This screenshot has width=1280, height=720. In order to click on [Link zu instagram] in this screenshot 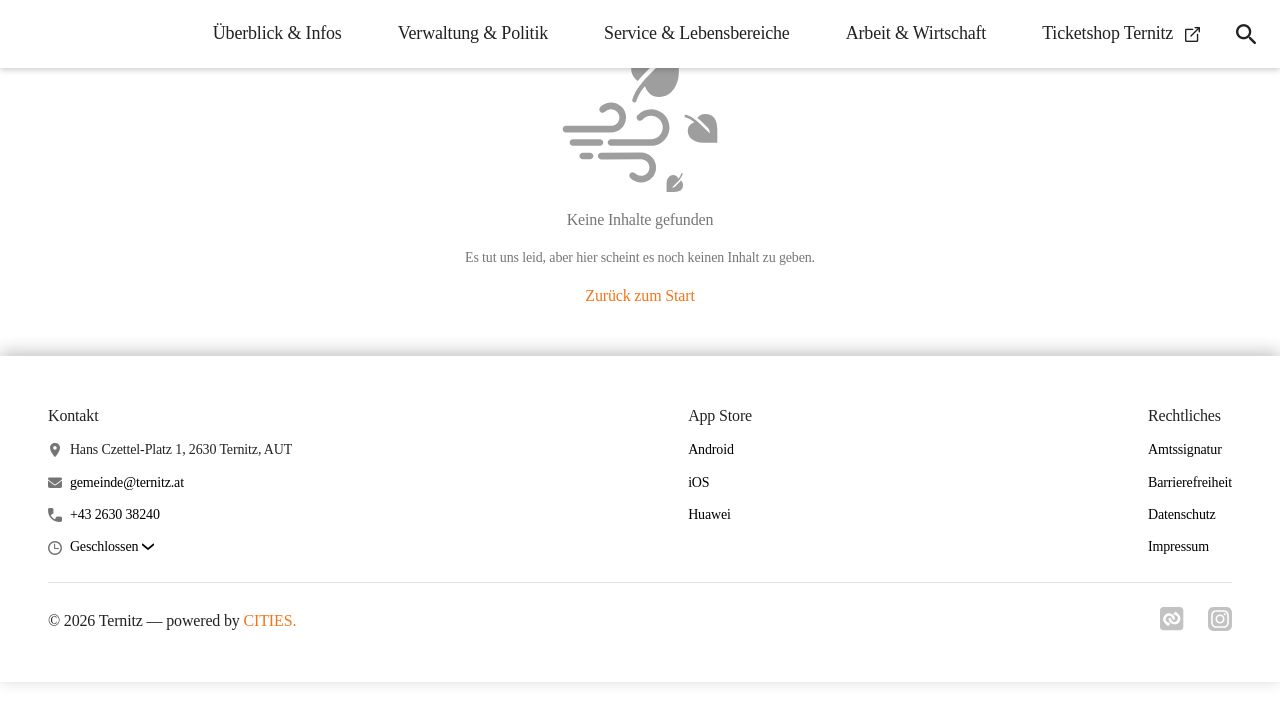, I will do `click(1220, 625)`.